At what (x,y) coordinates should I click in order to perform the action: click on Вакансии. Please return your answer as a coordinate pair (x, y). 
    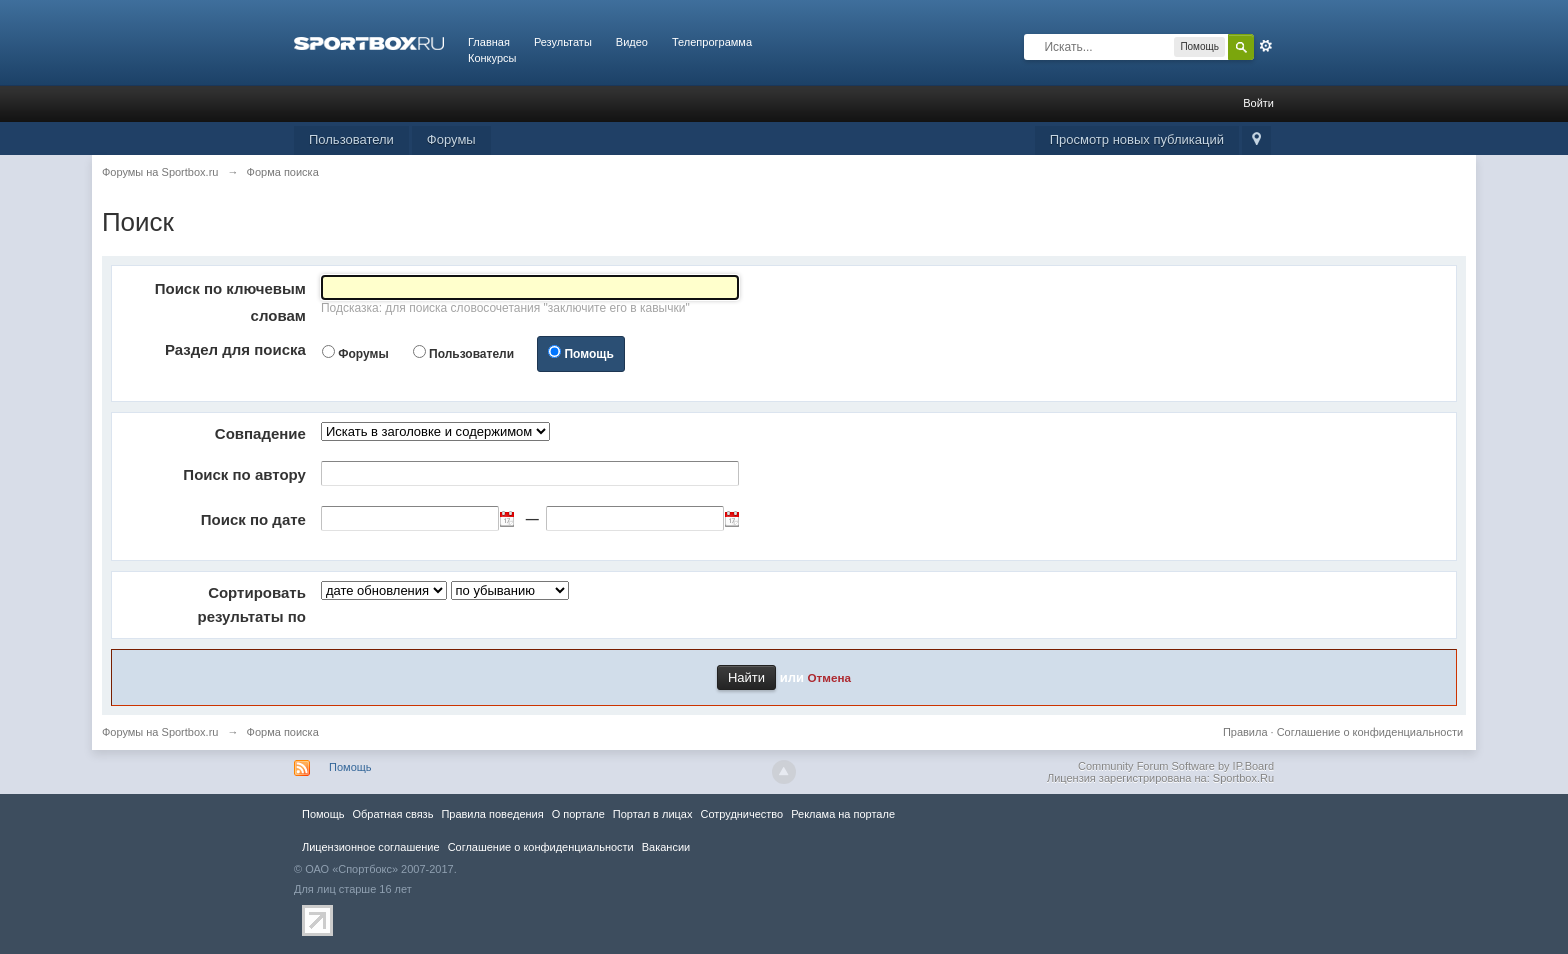
    Looking at the image, I should click on (666, 847).